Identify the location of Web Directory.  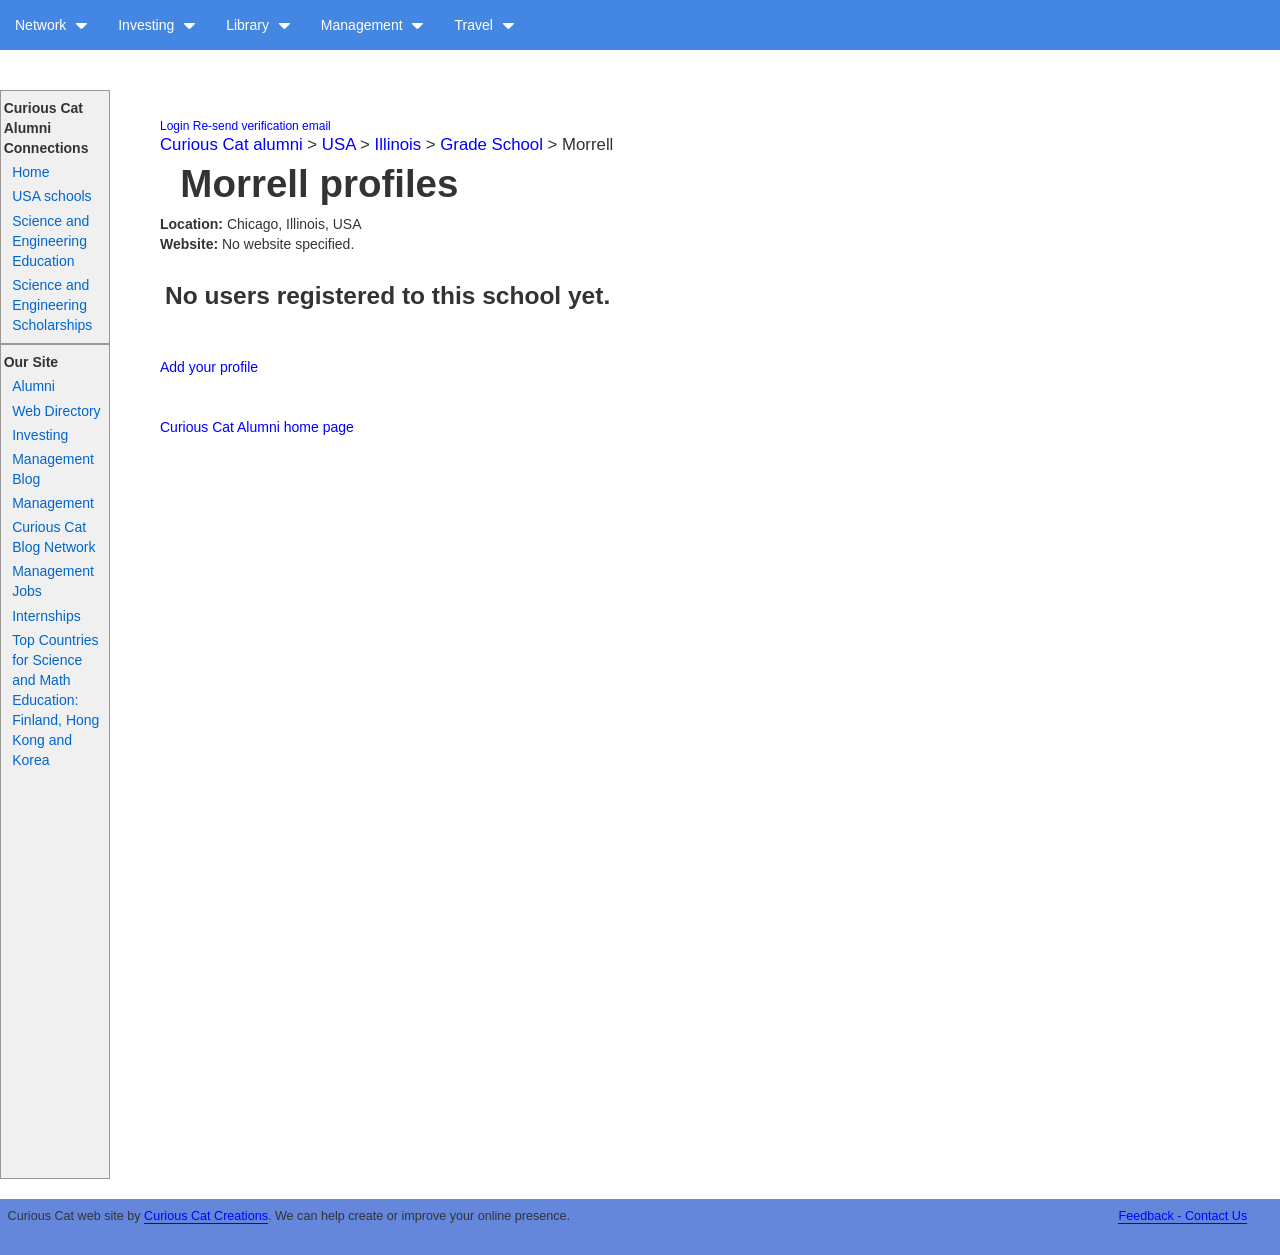
(56, 411).